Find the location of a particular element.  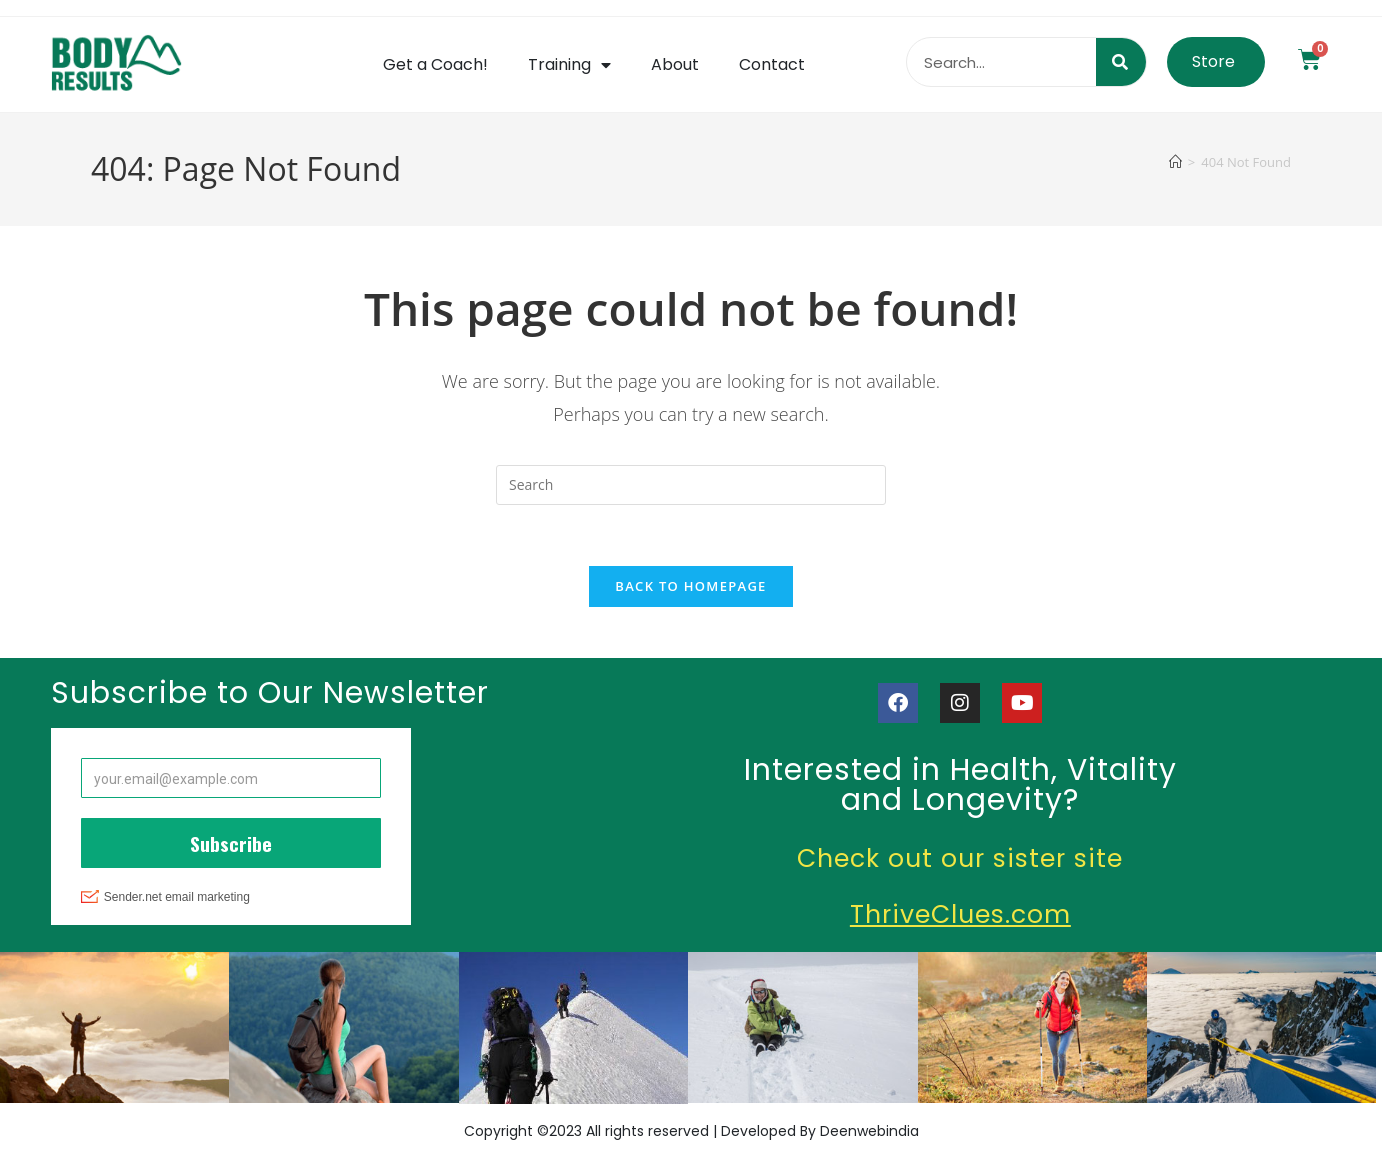

Check out our sister site is located at coordinates (960, 858).